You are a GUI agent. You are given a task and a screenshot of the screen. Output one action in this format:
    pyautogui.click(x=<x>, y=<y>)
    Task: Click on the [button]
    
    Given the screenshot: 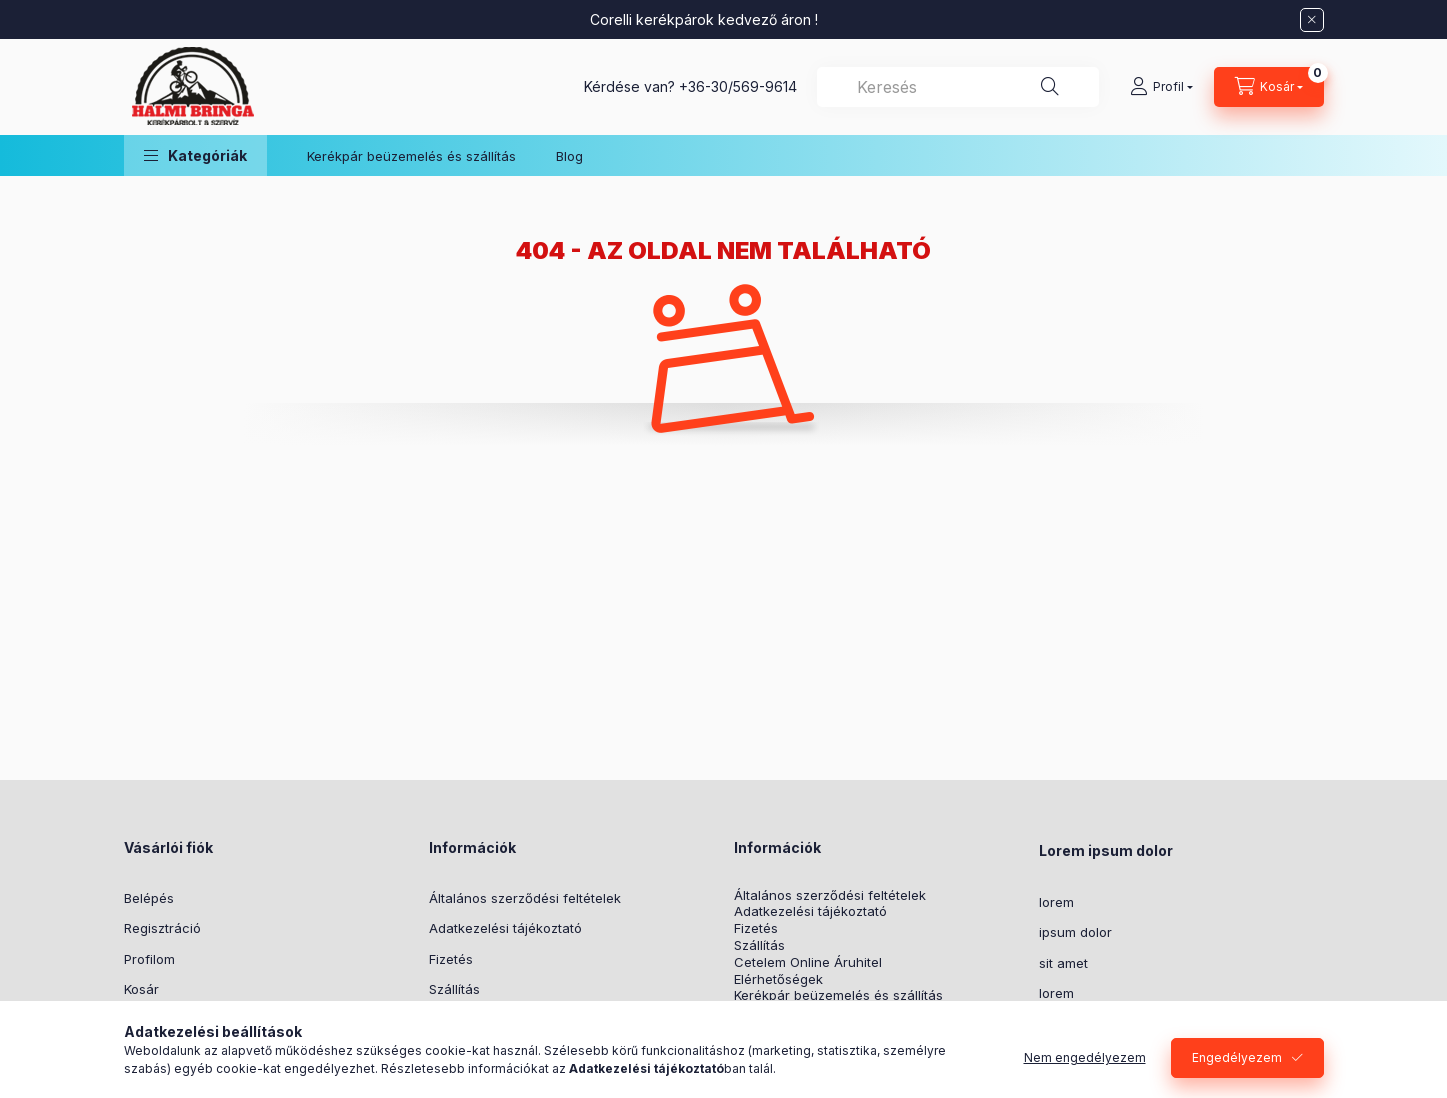 What is the action you would take?
    pyautogui.click(x=195, y=155)
    